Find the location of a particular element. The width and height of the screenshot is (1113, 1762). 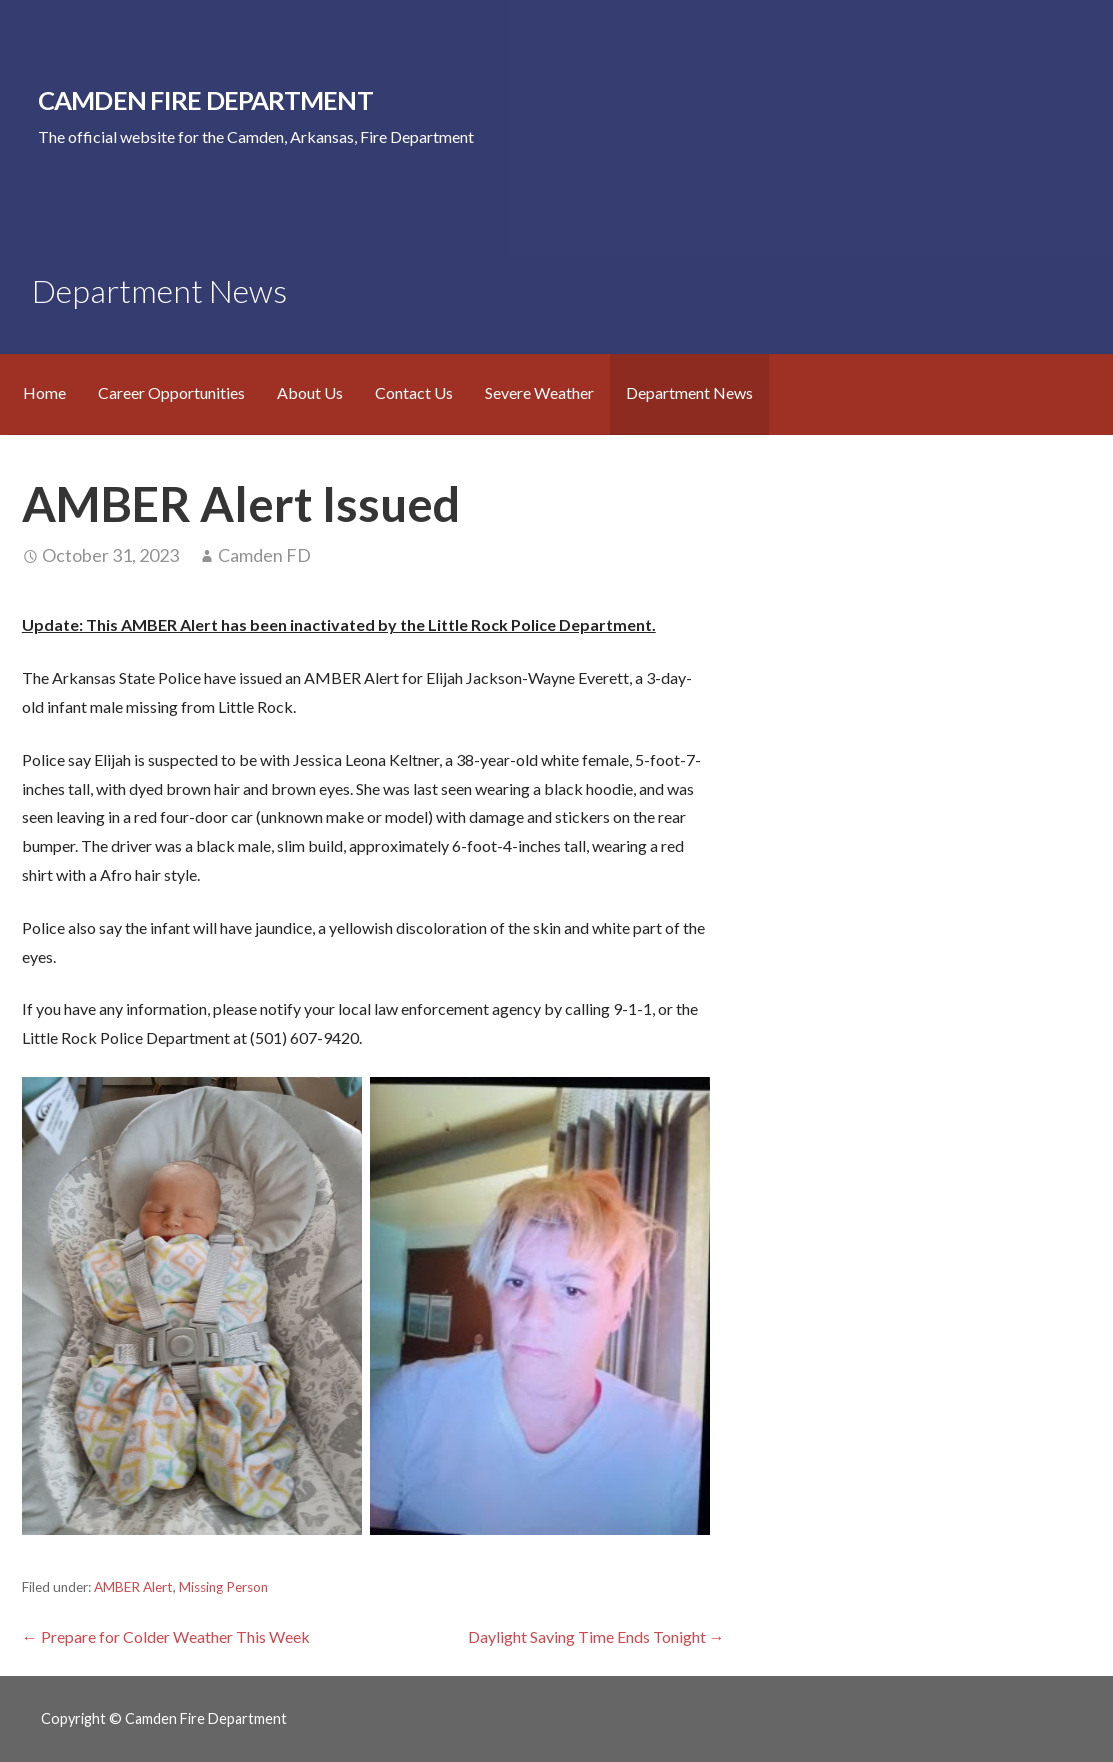

Daylight Saving Time Ends Tonight → is located at coordinates (596, 1636).